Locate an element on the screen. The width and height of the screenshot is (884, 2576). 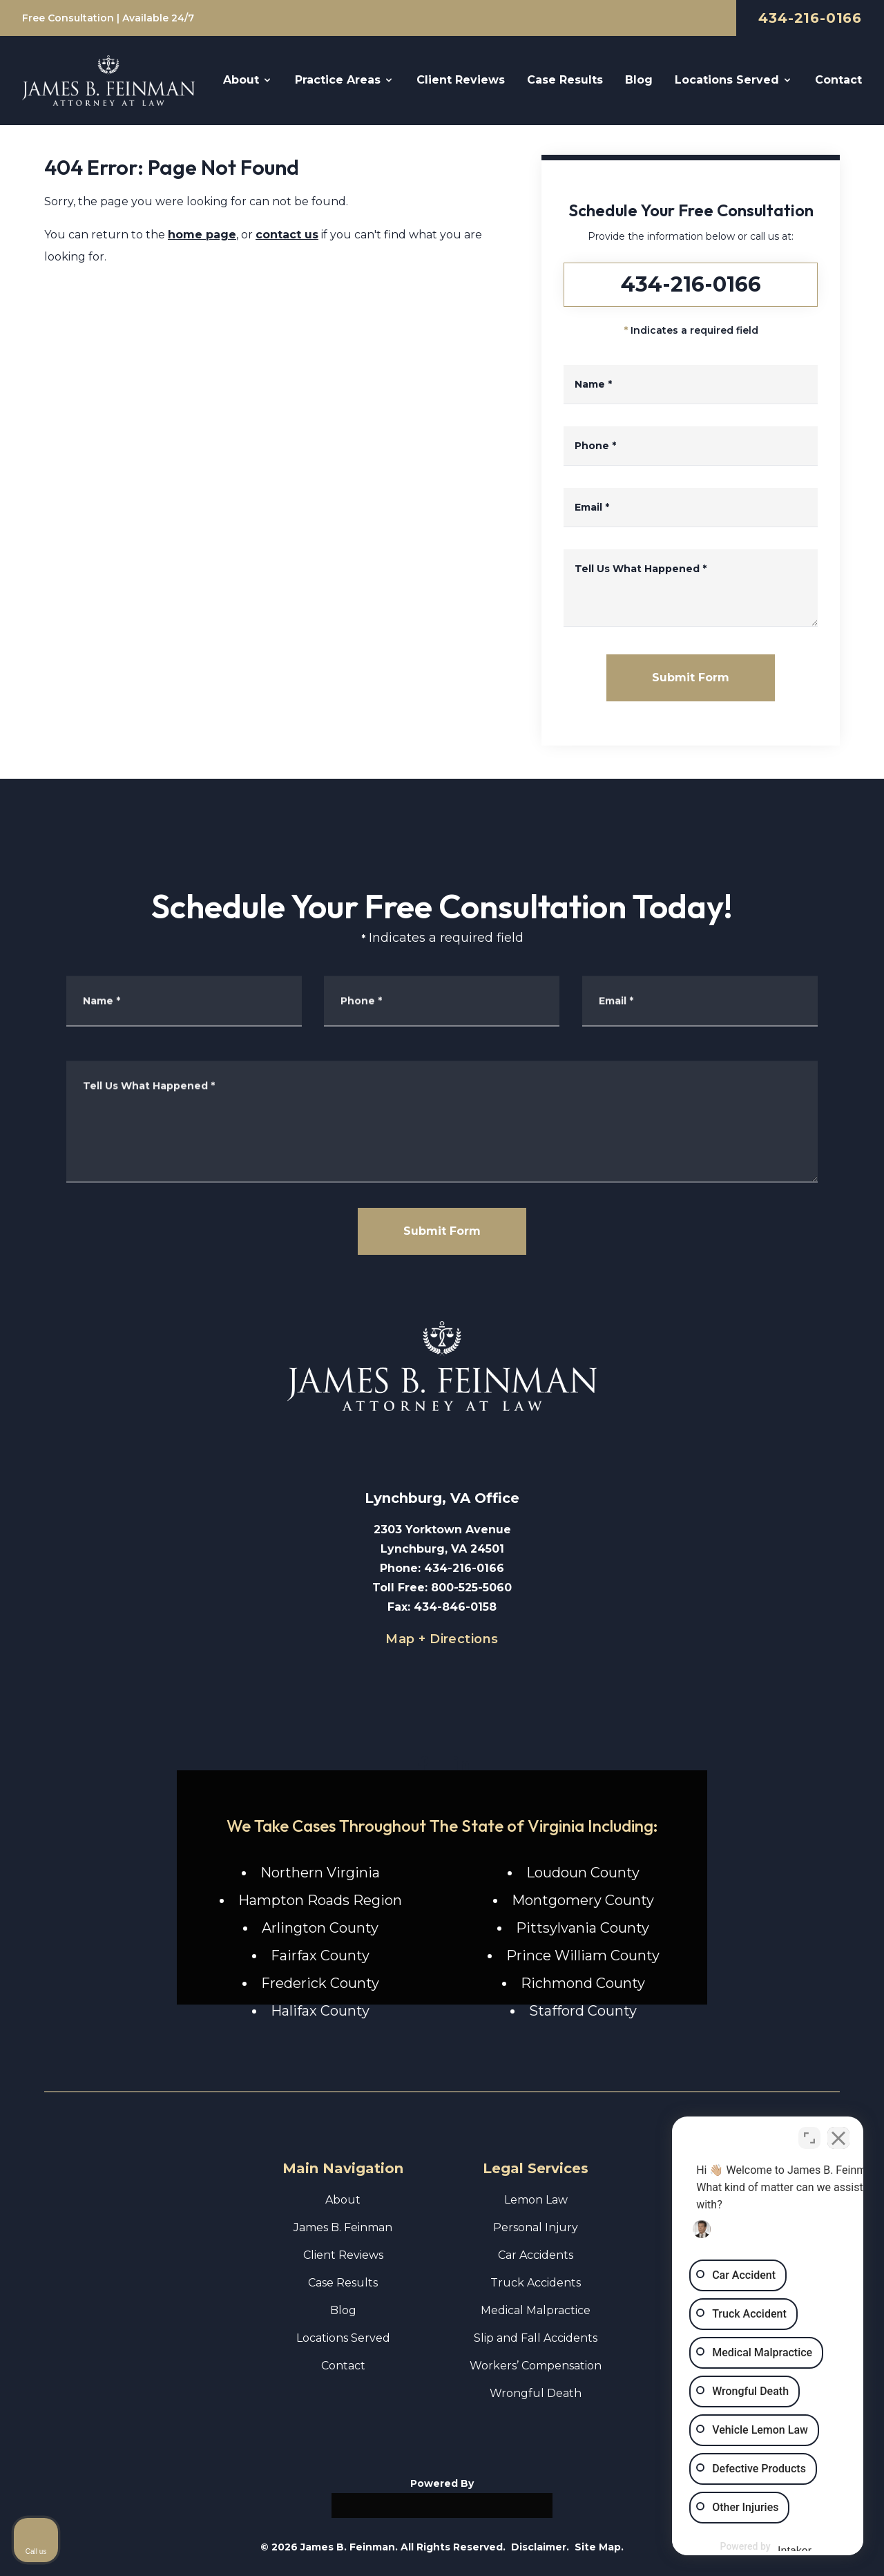
Montgomery County is located at coordinates (583, 1900).